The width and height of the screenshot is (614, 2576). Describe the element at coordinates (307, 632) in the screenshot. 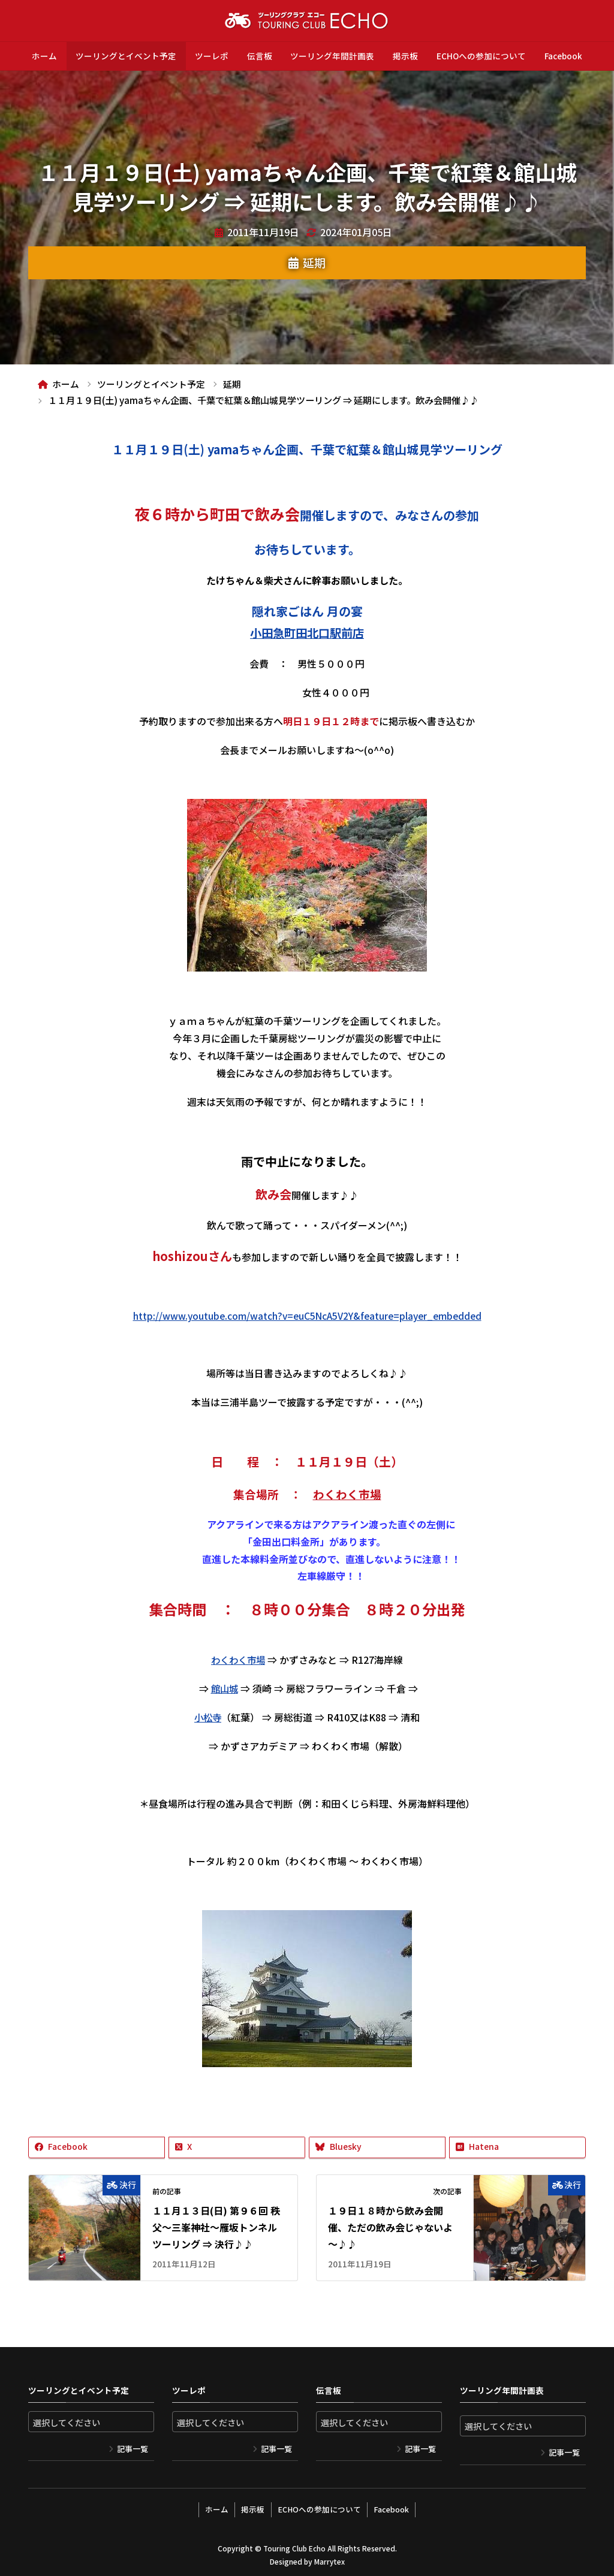

I see `小田急町田北口駅前店` at that location.